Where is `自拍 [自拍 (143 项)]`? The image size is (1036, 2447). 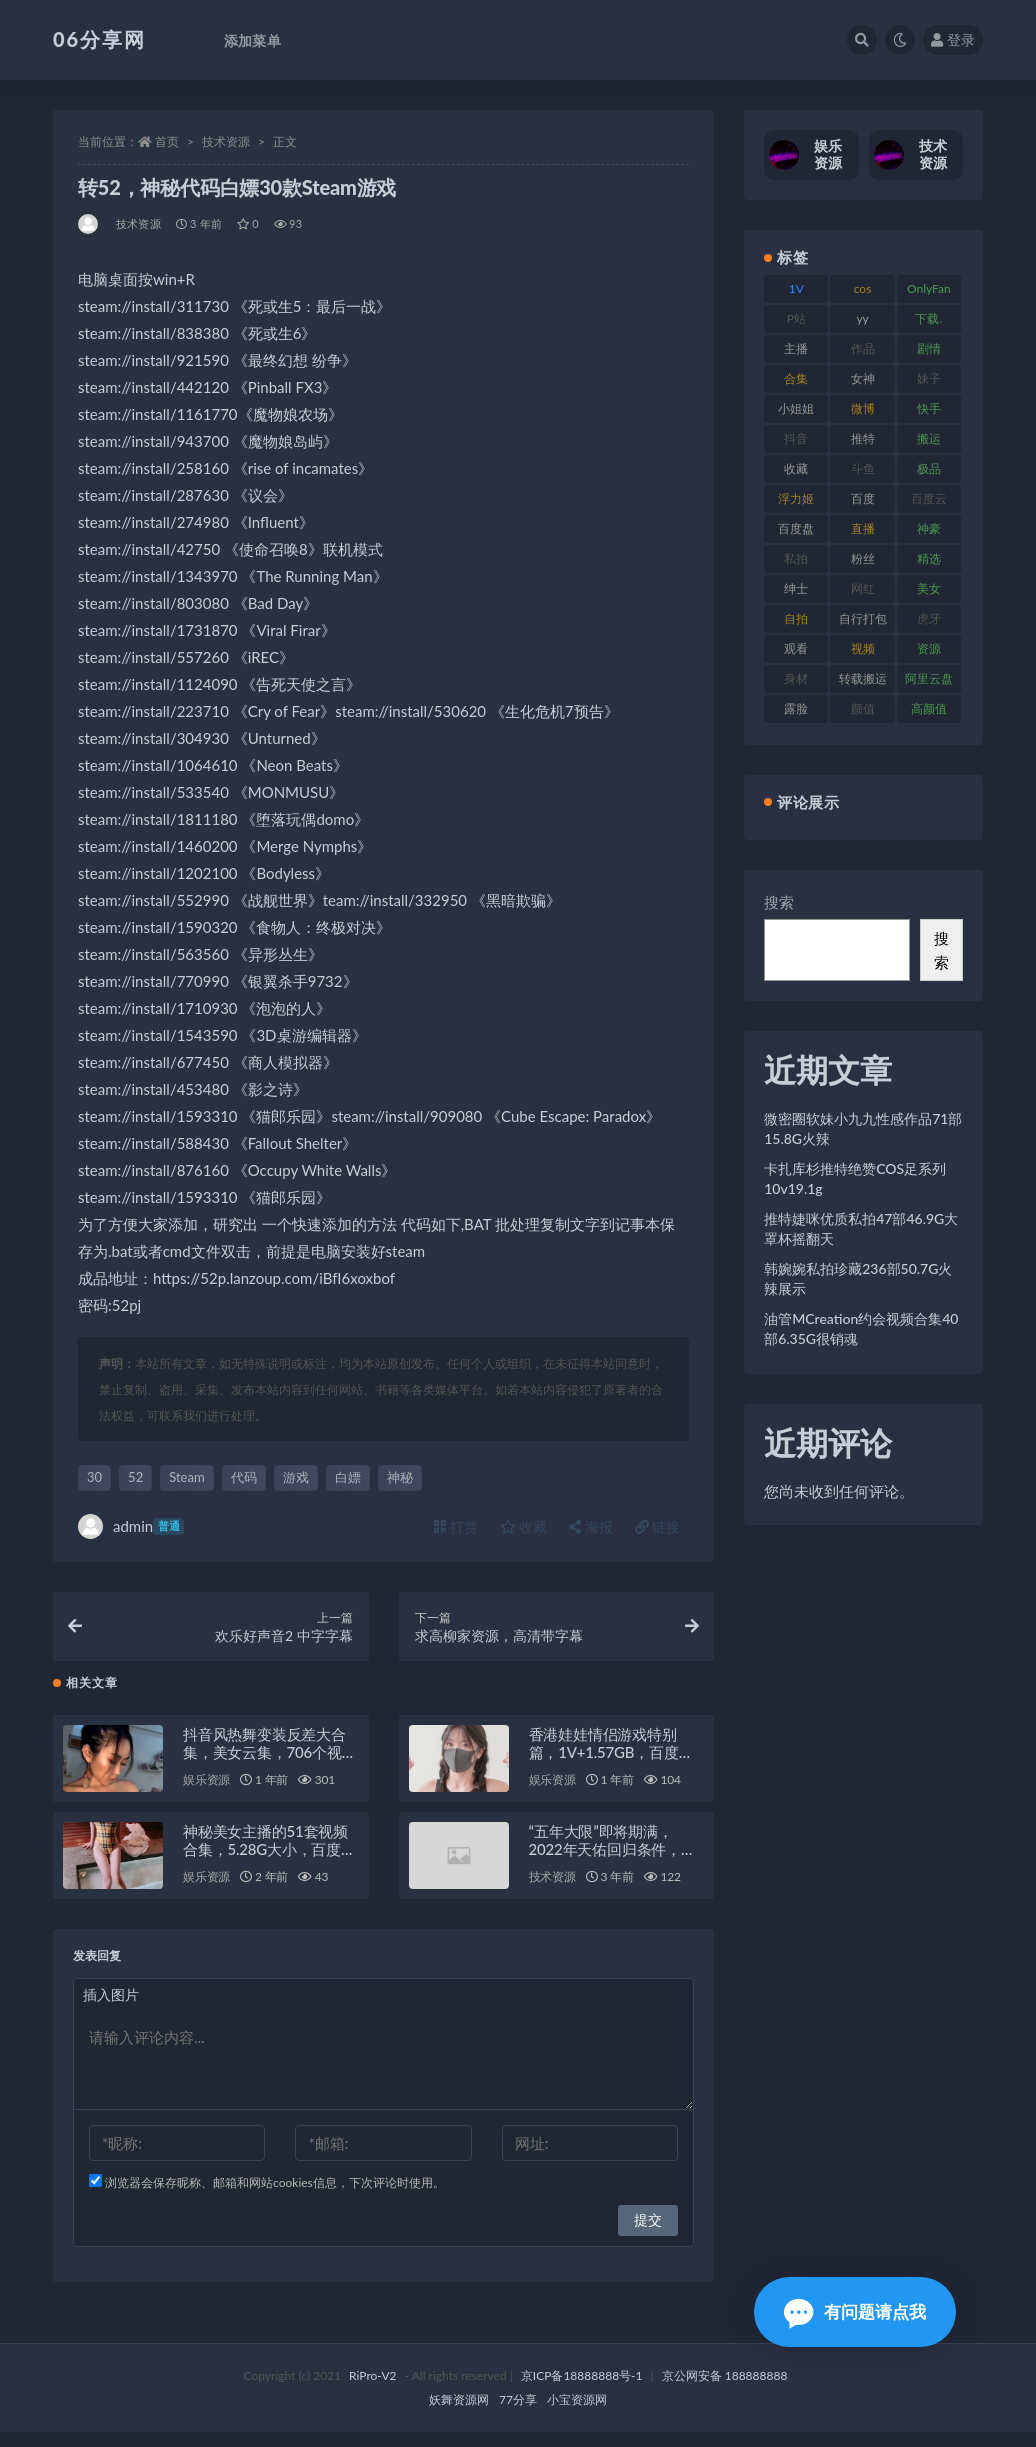 自拍 [自拍 (143 项)] is located at coordinates (796, 618).